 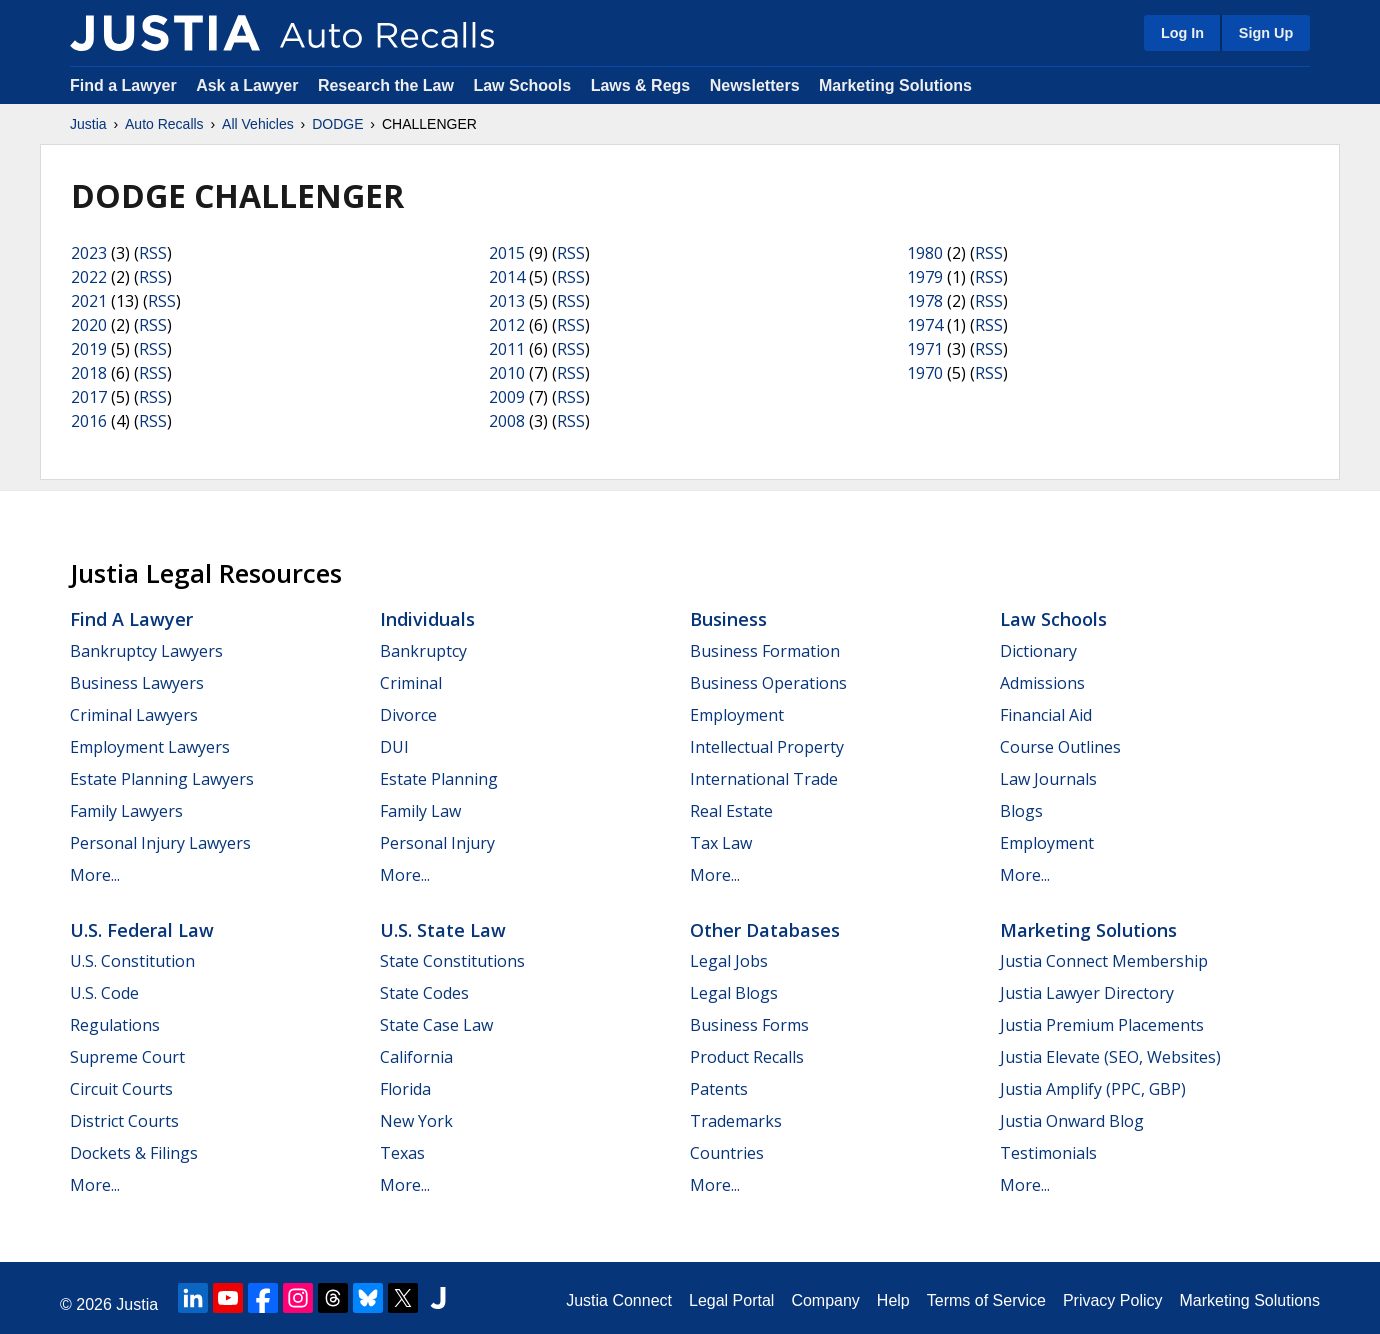 I want to click on Help, so click(x=893, y=1300).